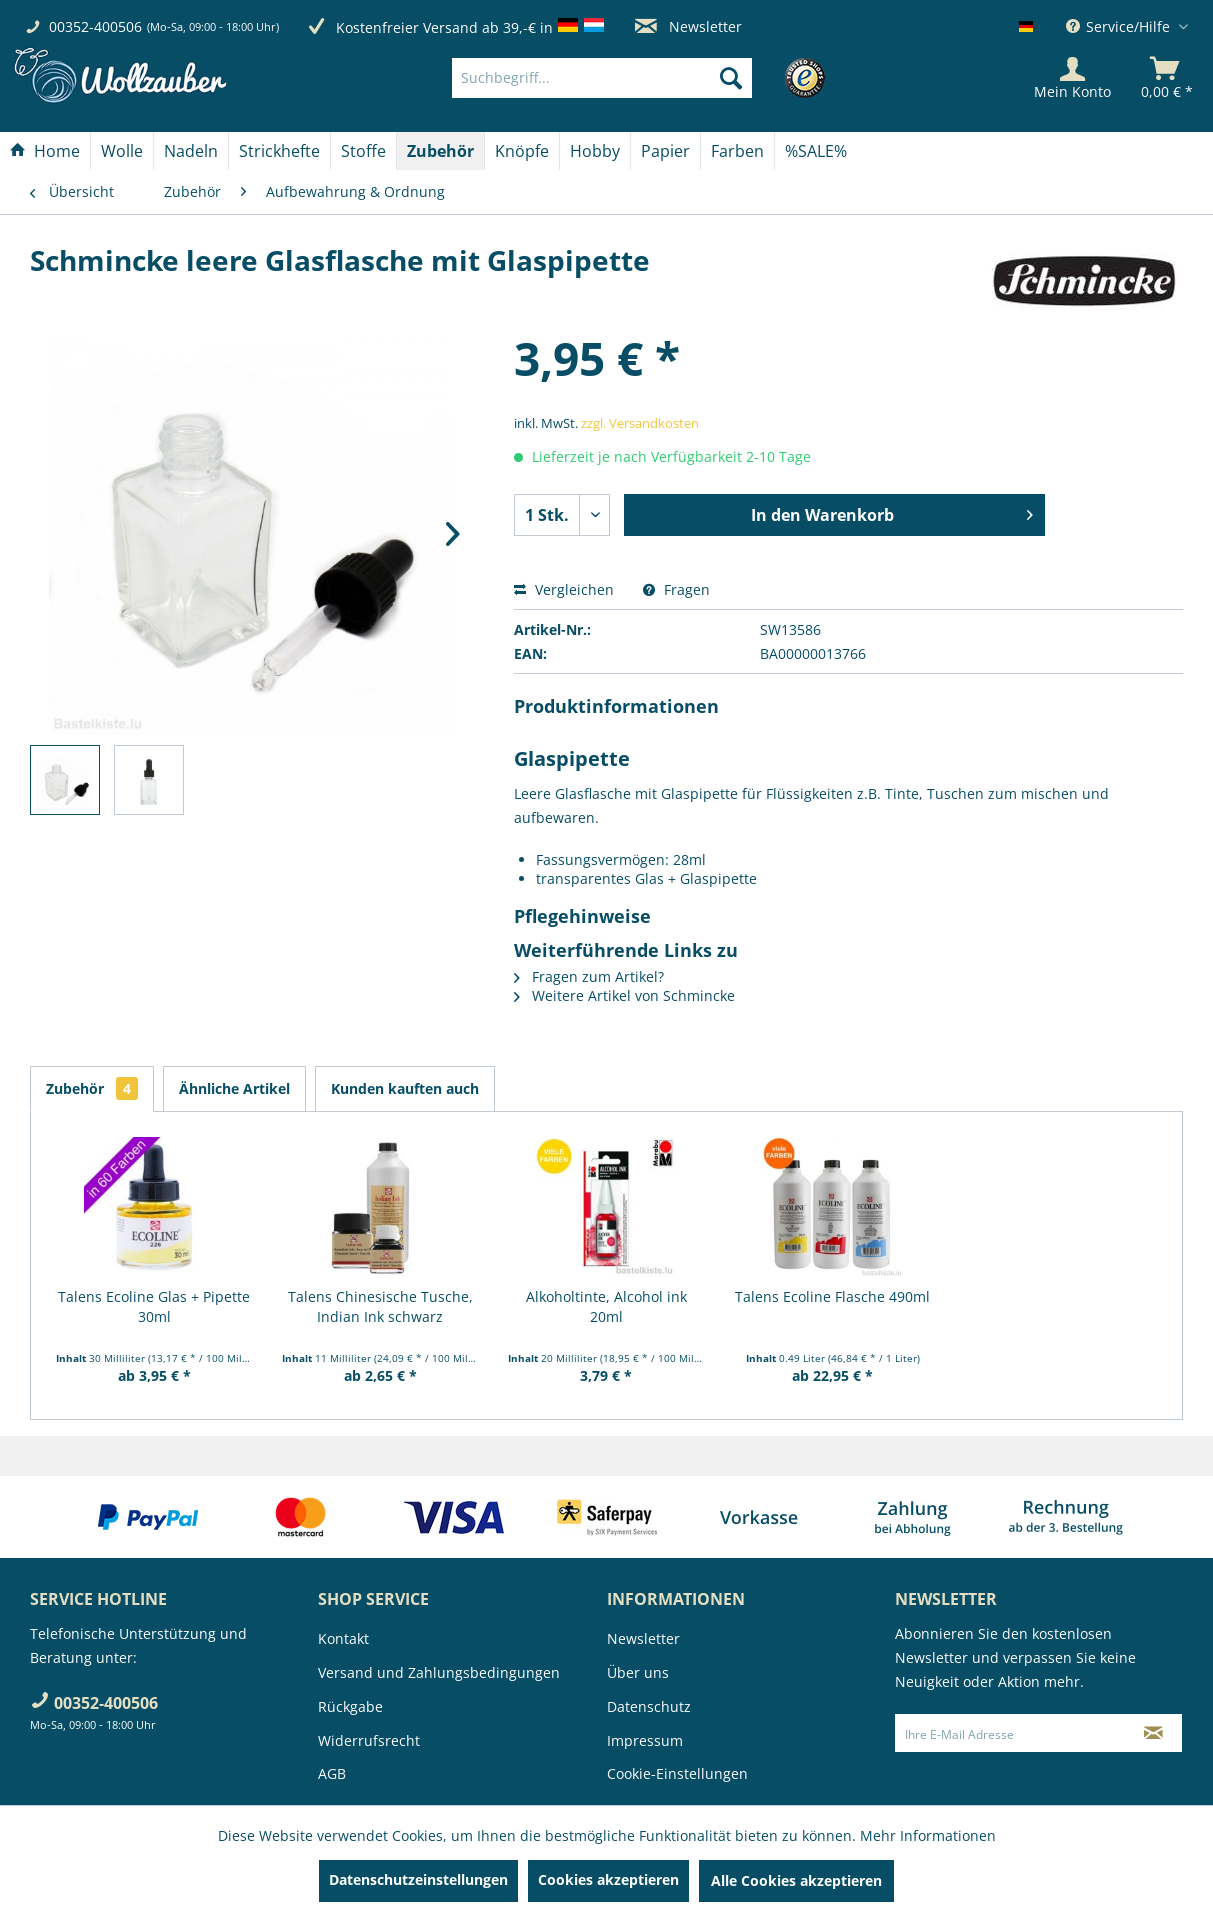  What do you see at coordinates (602, 78) in the screenshot?
I see `[Suchbegriff...]` at bounding box center [602, 78].